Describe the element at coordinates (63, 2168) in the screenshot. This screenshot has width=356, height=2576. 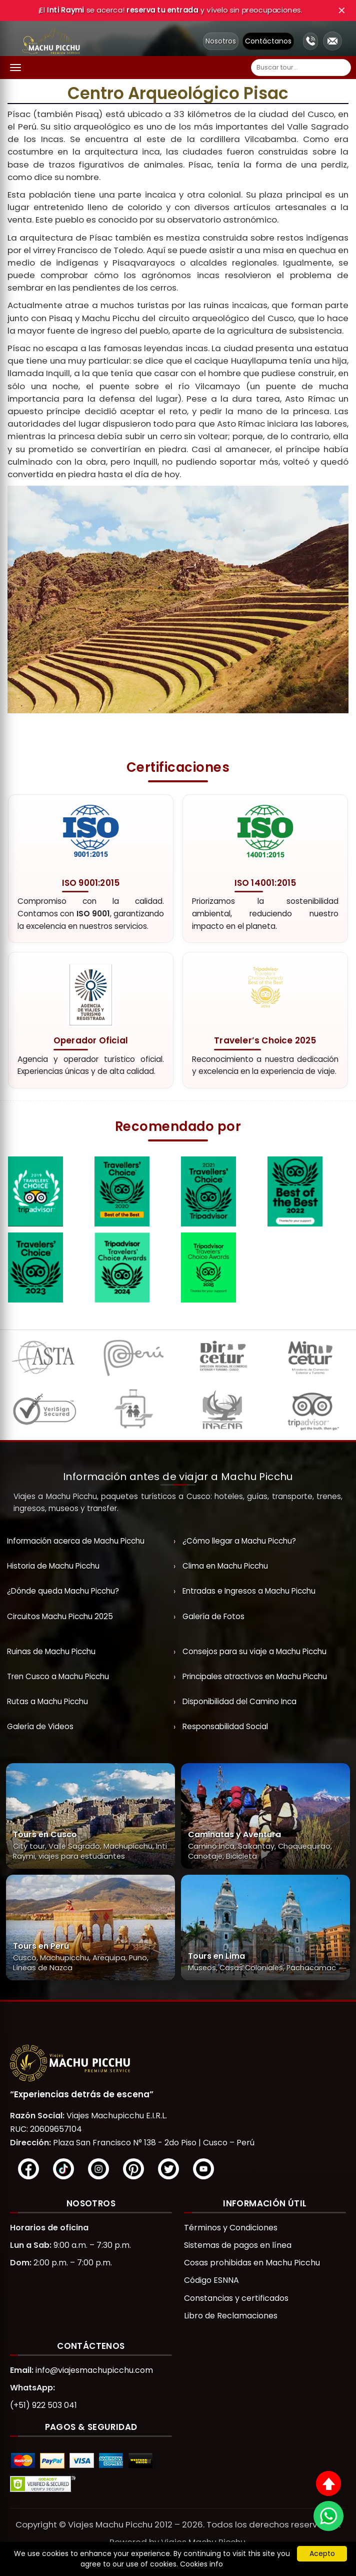
I see `[TikTok]` at that location.